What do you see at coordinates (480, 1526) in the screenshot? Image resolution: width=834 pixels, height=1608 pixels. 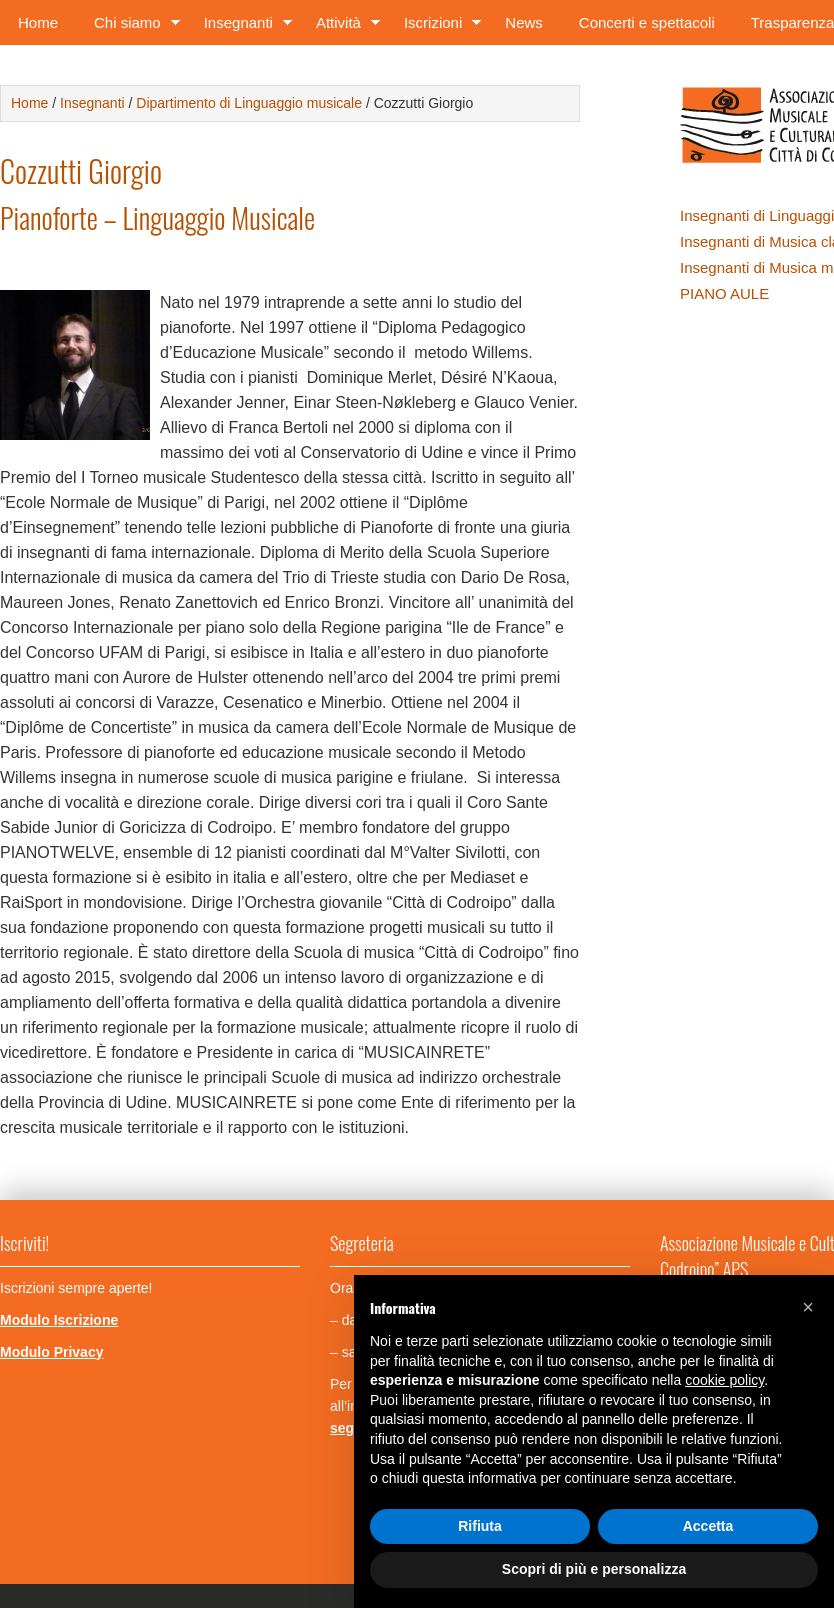 I see `Rifiuta [button]` at bounding box center [480, 1526].